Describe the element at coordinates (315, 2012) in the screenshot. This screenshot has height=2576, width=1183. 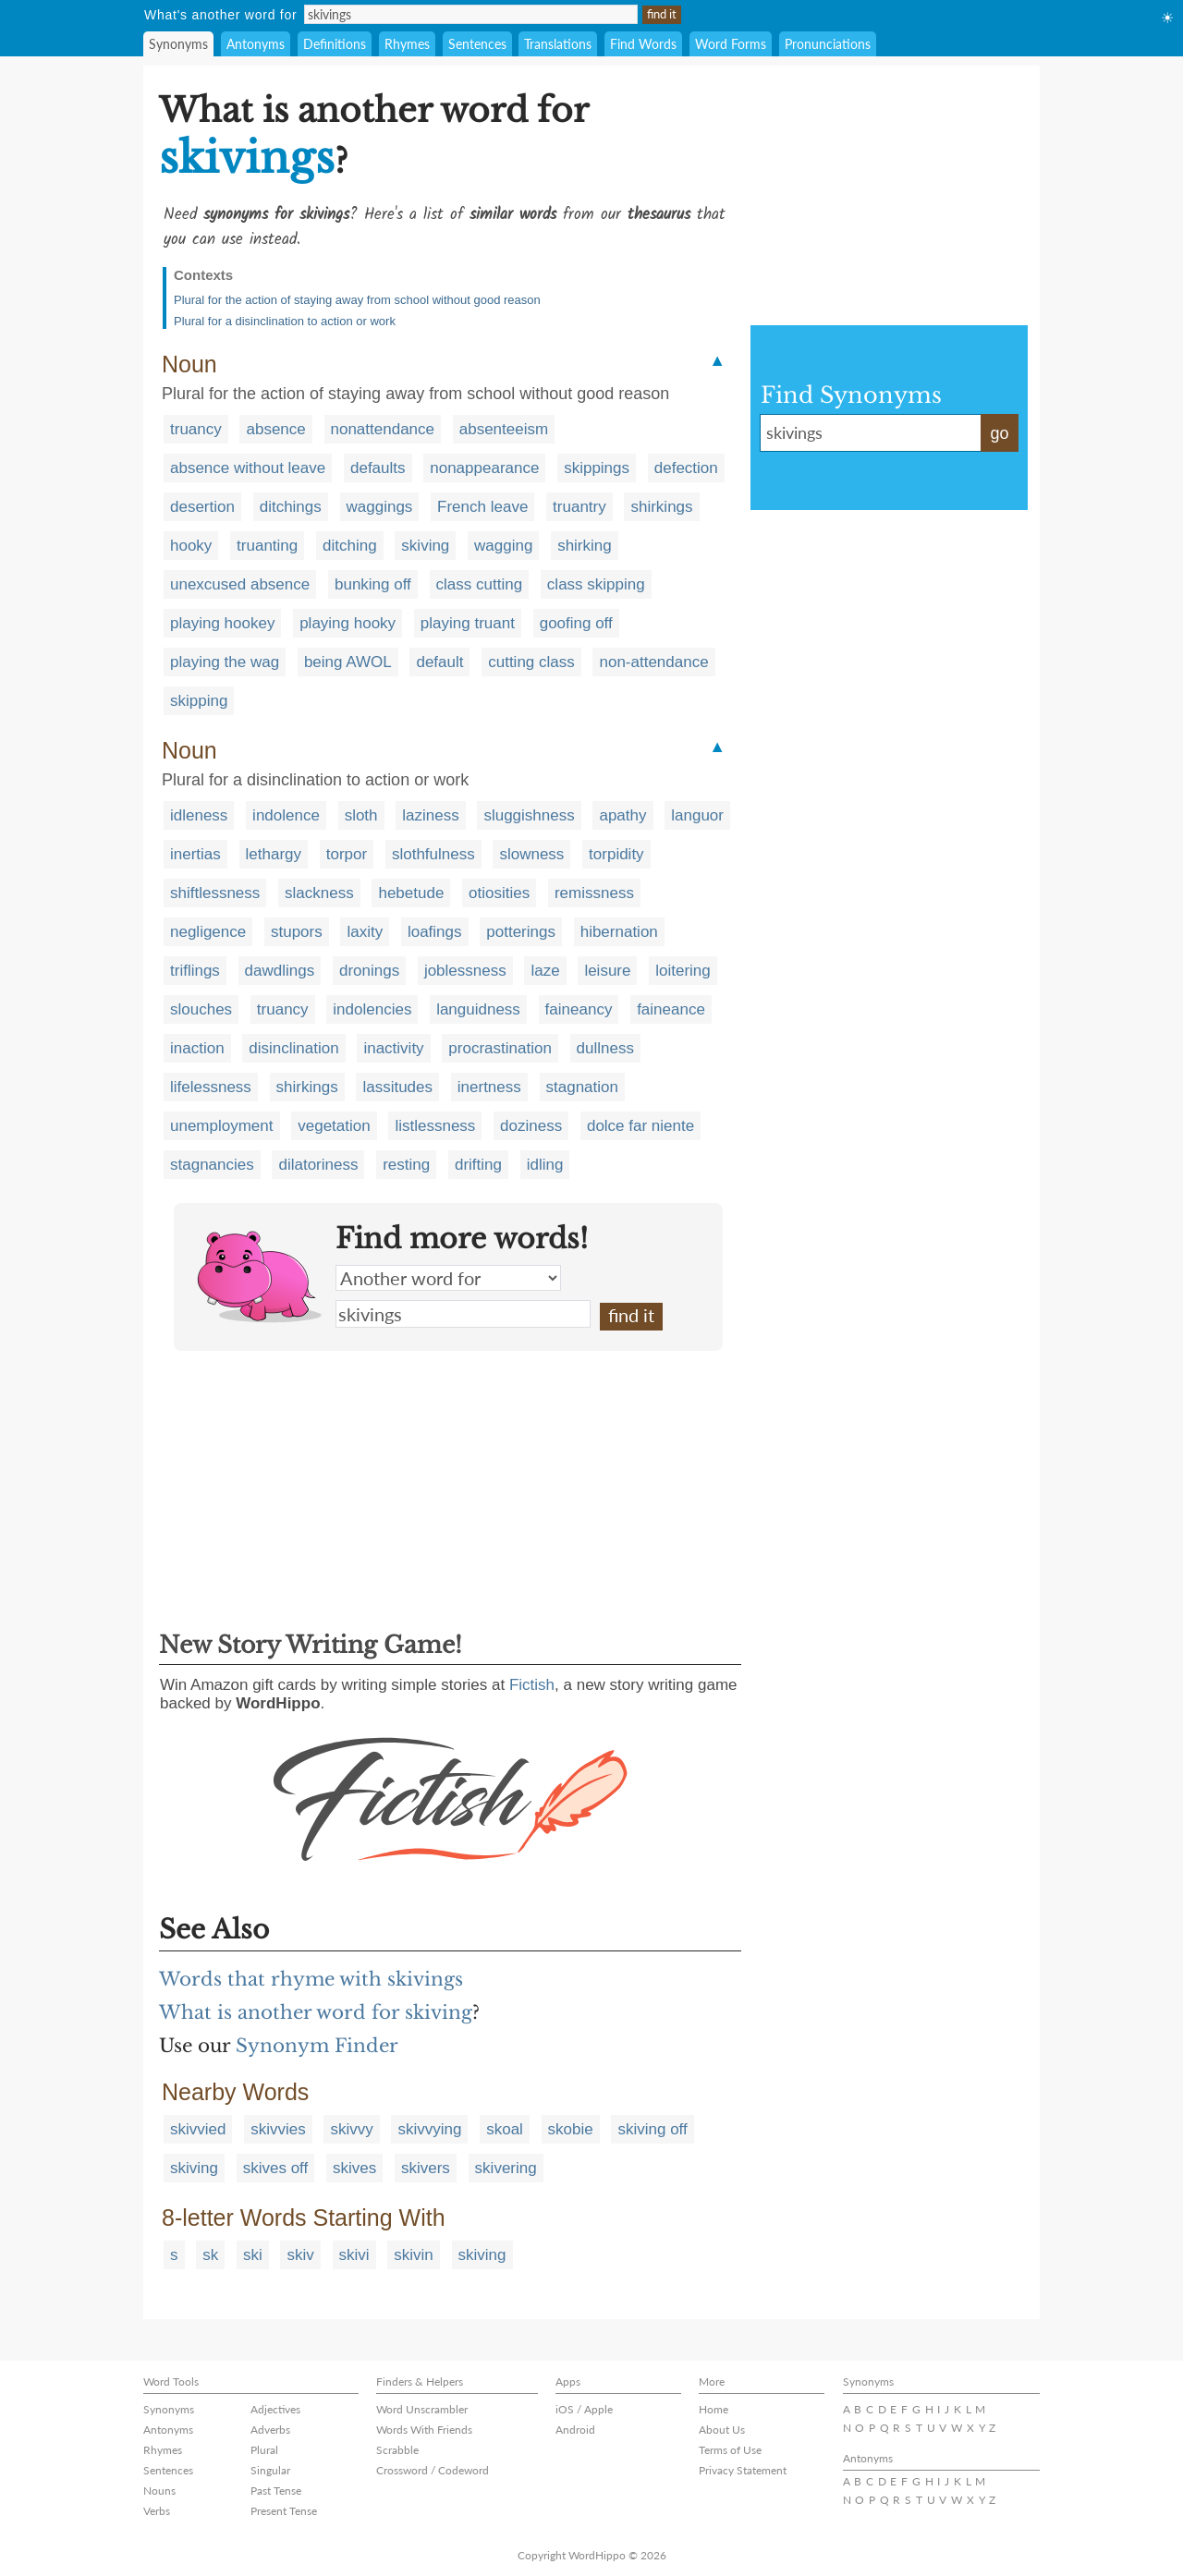
I see `What is another word for skiving` at that location.